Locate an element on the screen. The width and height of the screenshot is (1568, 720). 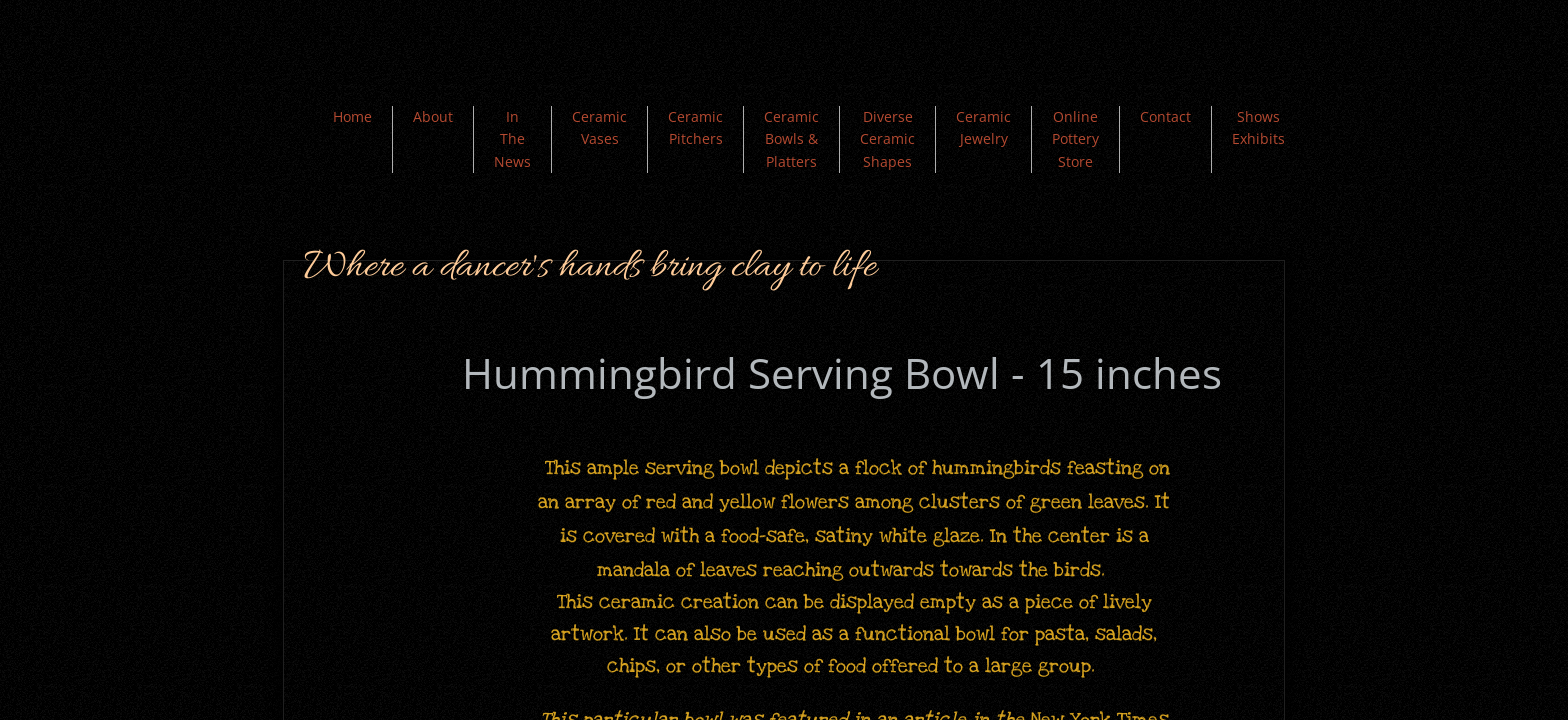
Contact is located at coordinates (1165, 116).